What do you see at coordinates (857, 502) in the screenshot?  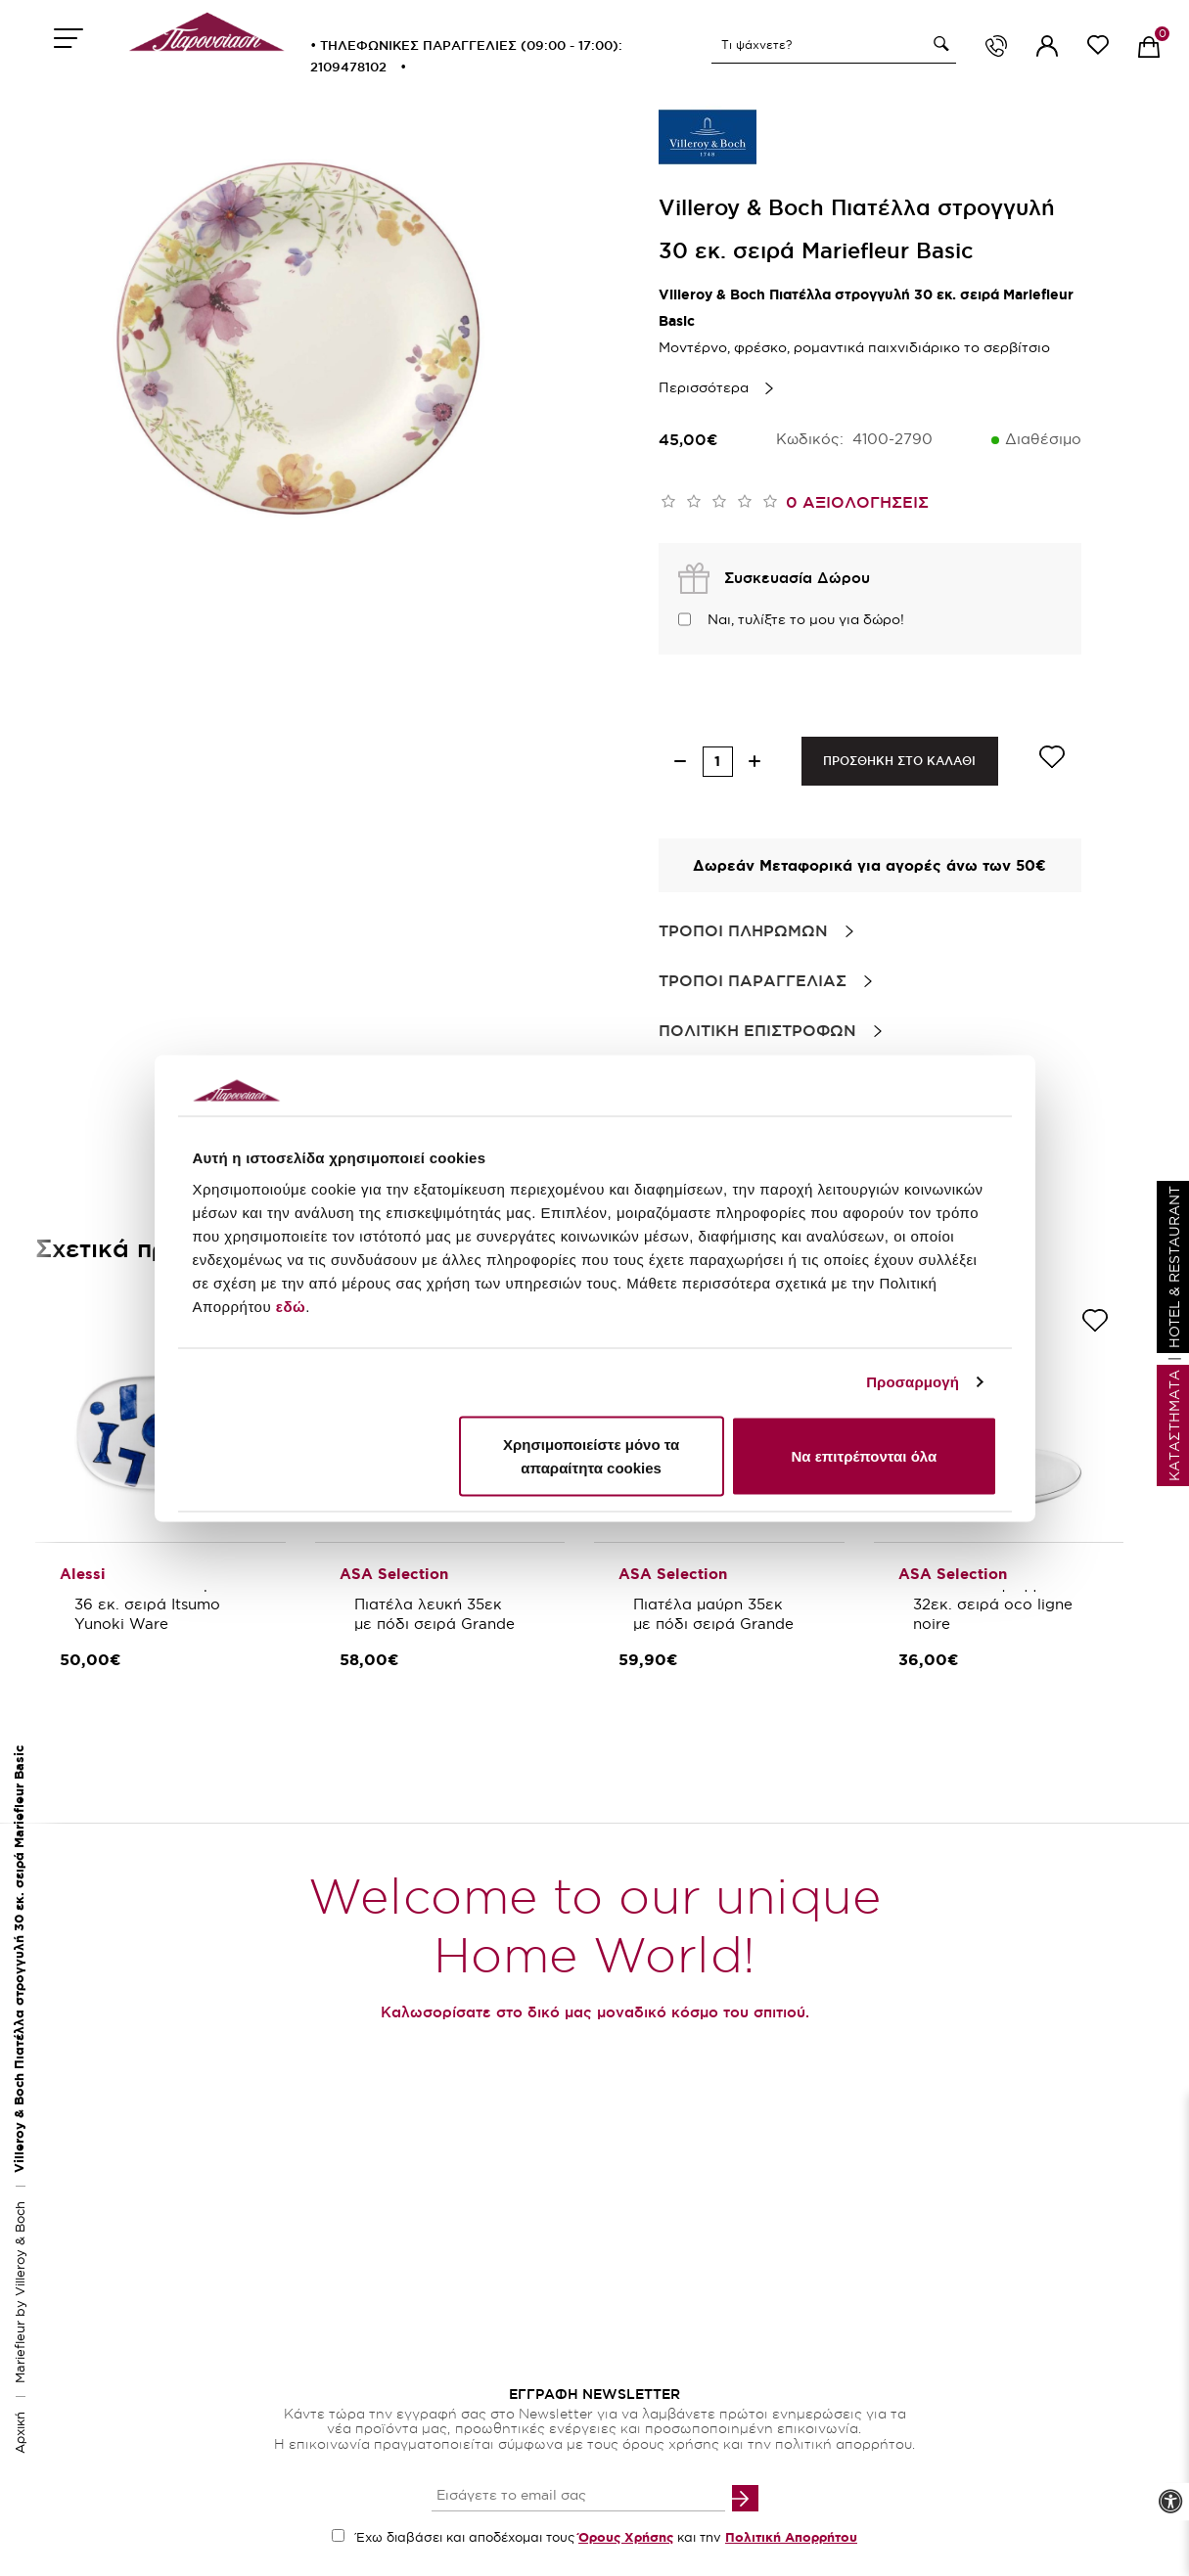 I see `0 αξιολογησεις` at bounding box center [857, 502].